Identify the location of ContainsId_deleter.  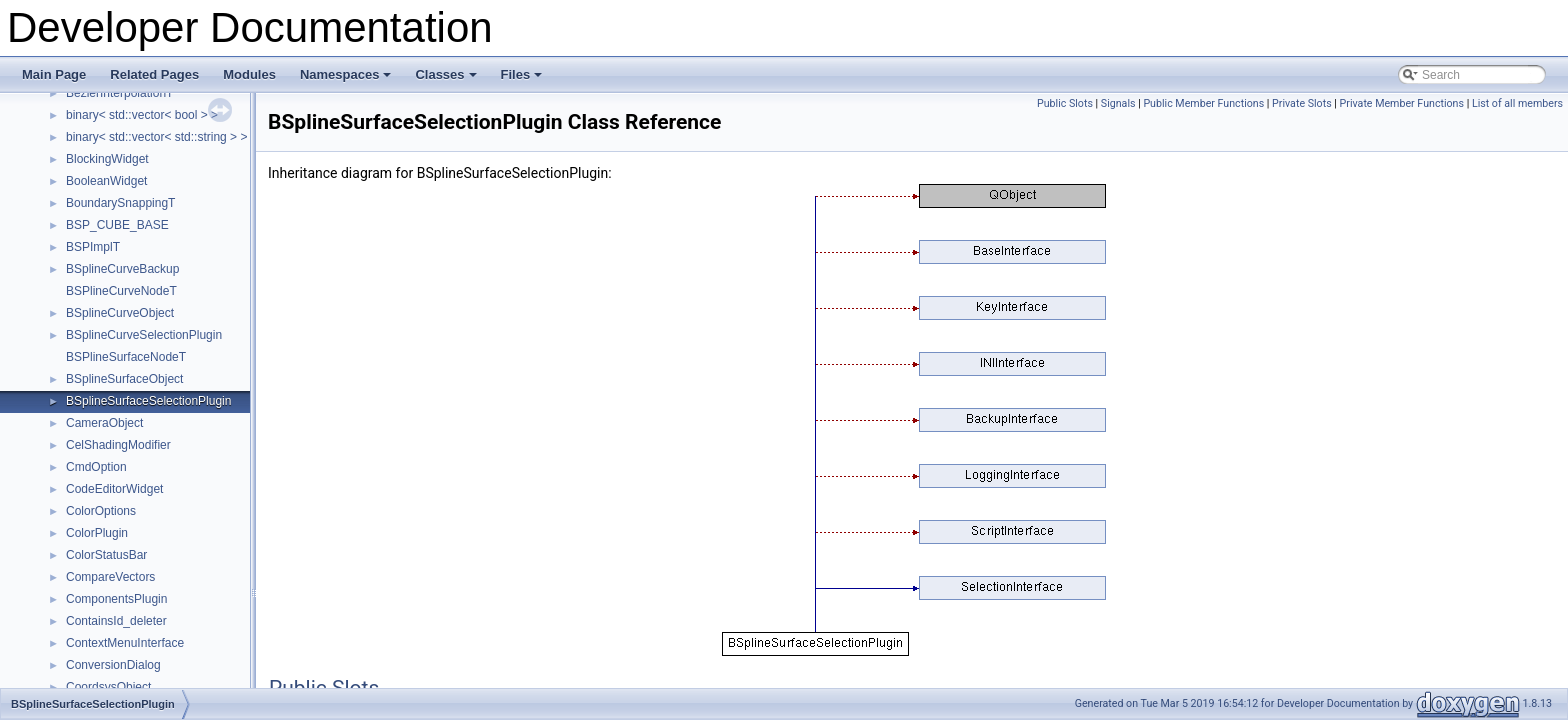
(116, 621).